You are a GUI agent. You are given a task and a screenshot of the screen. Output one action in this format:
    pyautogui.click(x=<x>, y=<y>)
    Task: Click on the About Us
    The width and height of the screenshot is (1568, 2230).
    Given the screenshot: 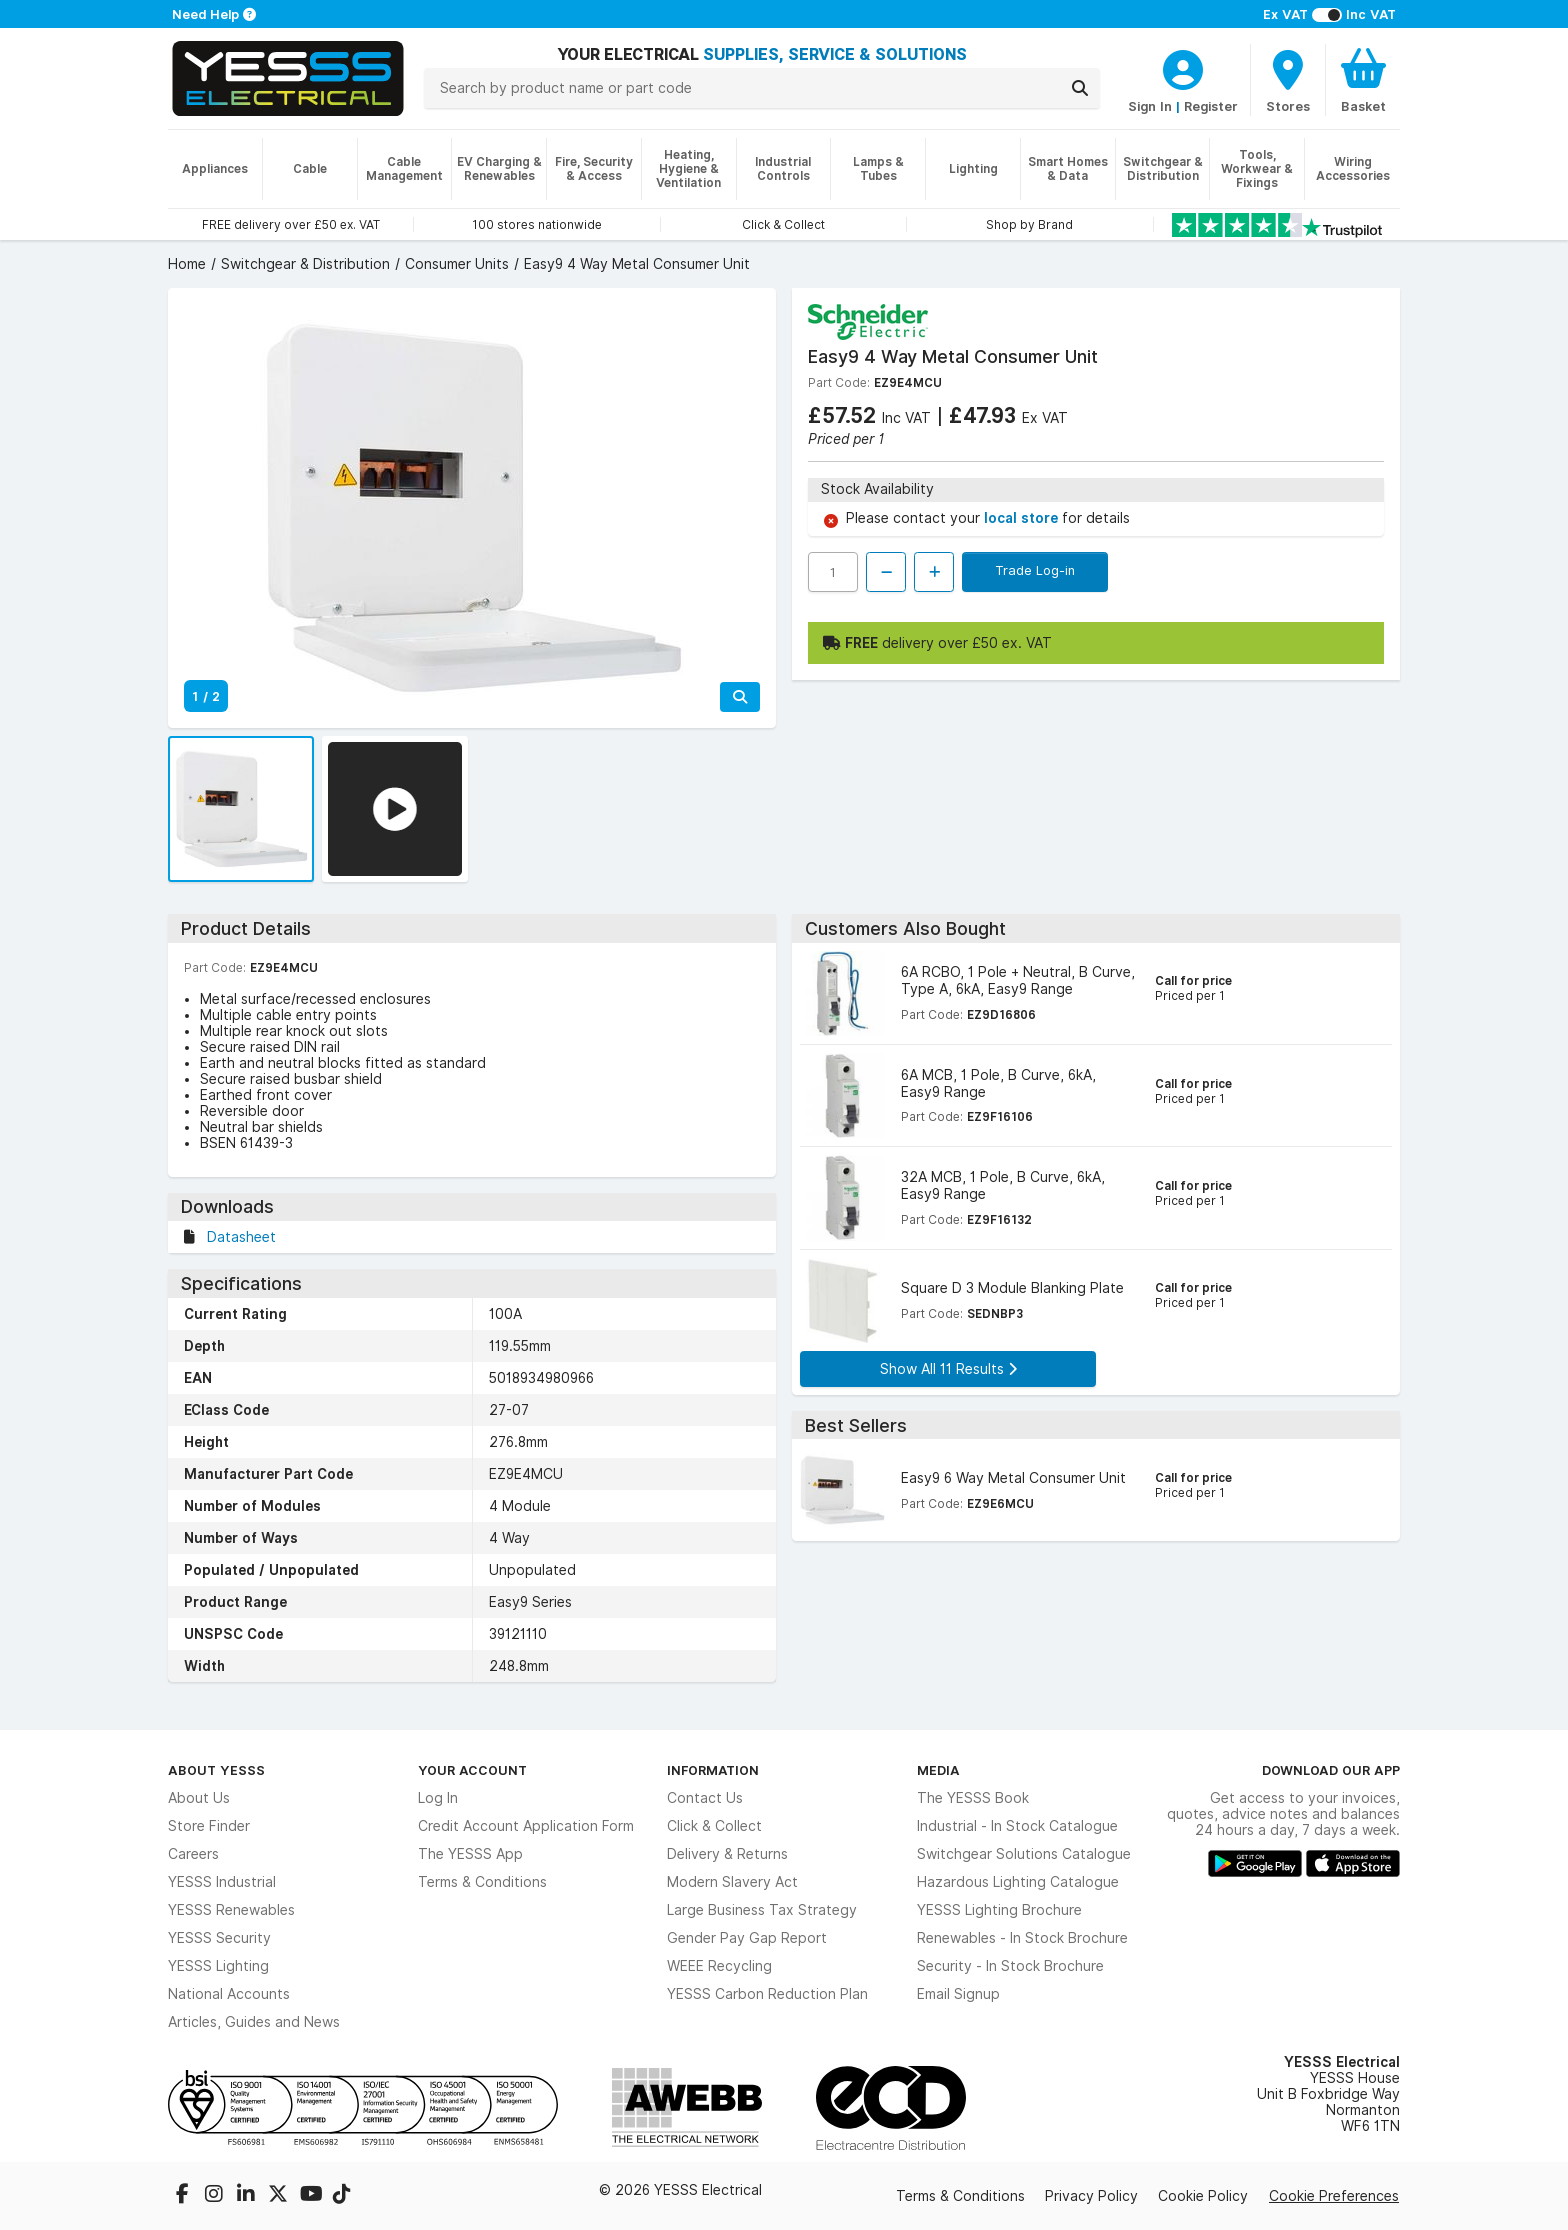 What is the action you would take?
    pyautogui.click(x=199, y=1798)
    